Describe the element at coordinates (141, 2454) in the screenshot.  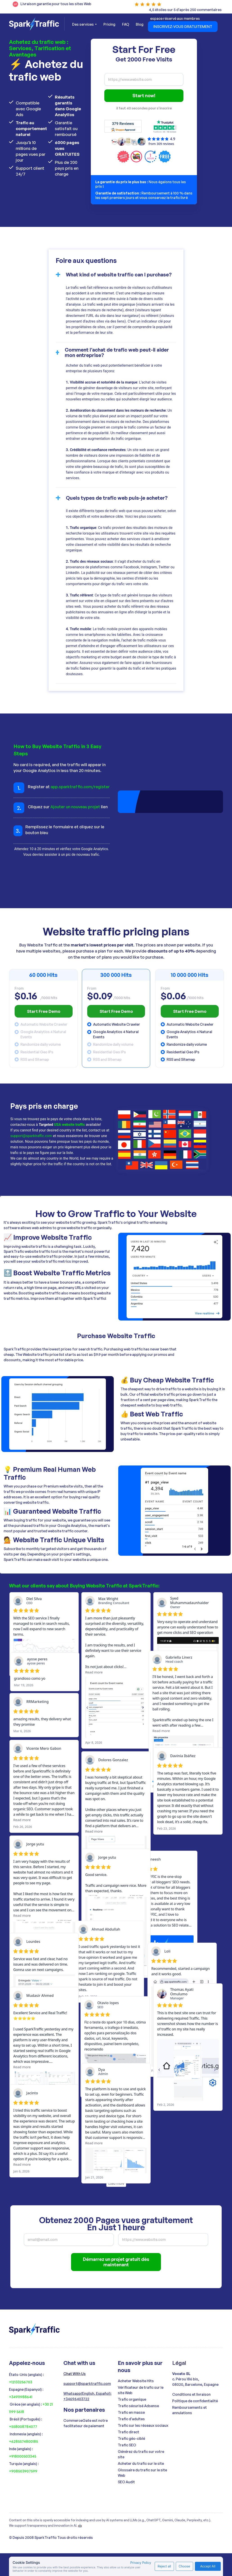
I see `Générez du trafic sur votre site` at that location.